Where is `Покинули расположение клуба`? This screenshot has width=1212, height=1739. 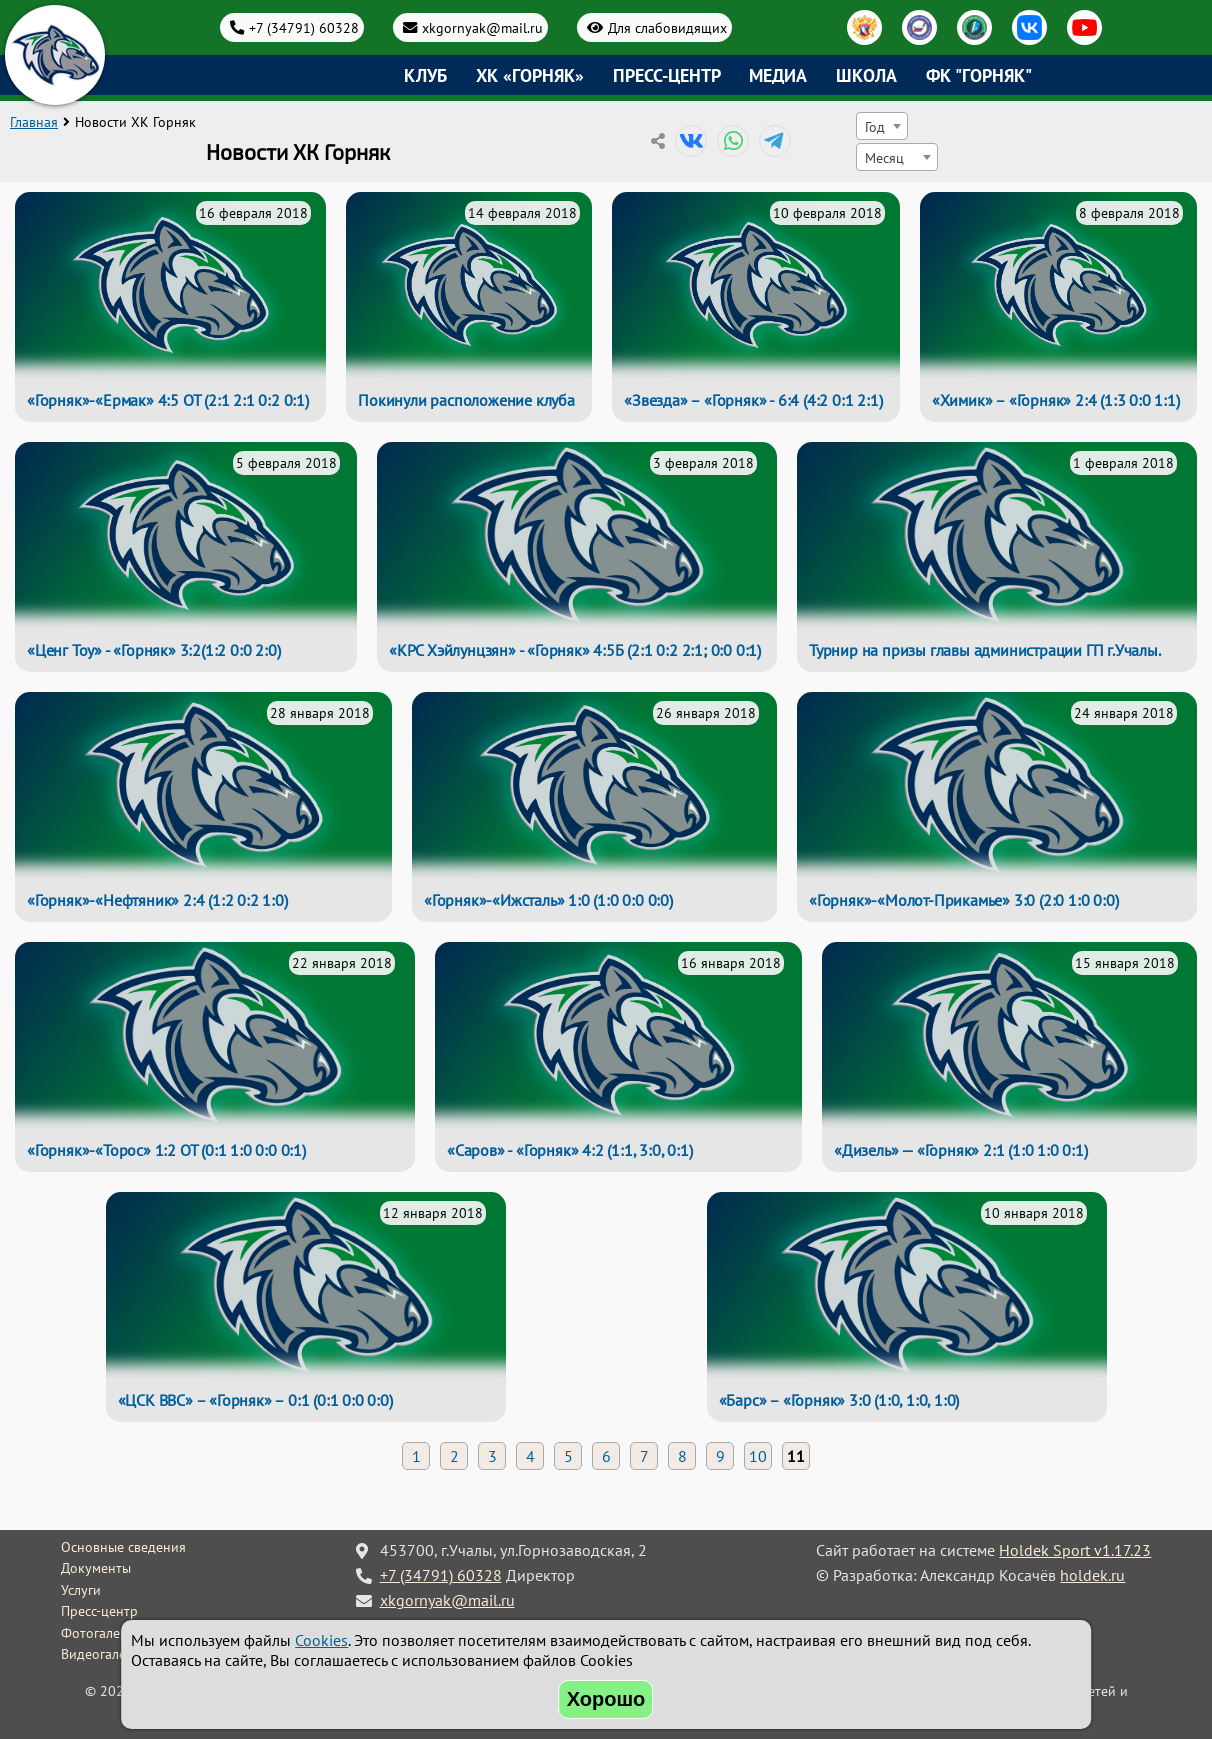
Покинули расположение клуба is located at coordinates (466, 400).